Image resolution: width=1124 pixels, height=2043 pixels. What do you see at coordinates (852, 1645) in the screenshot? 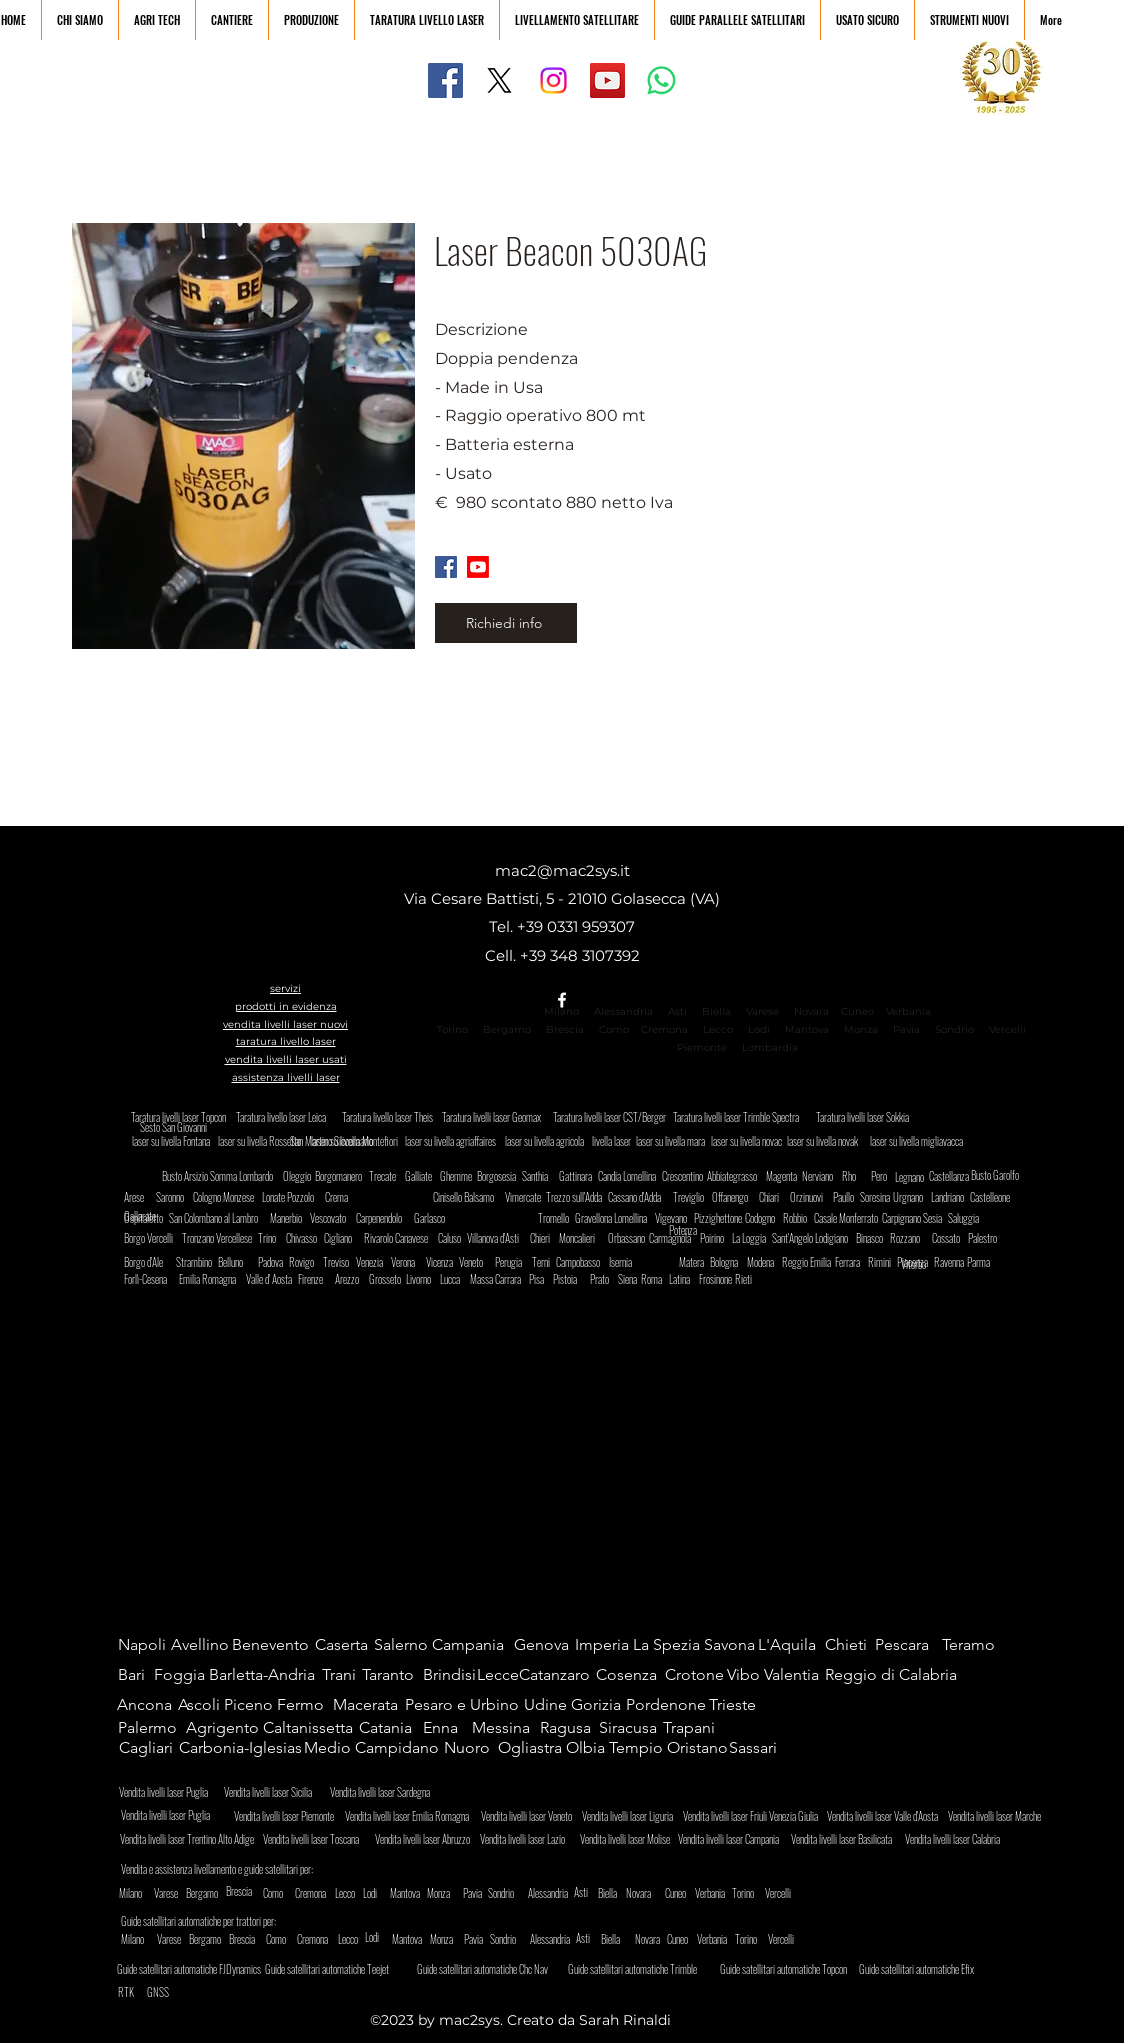
I see `[Chieti]` at bounding box center [852, 1645].